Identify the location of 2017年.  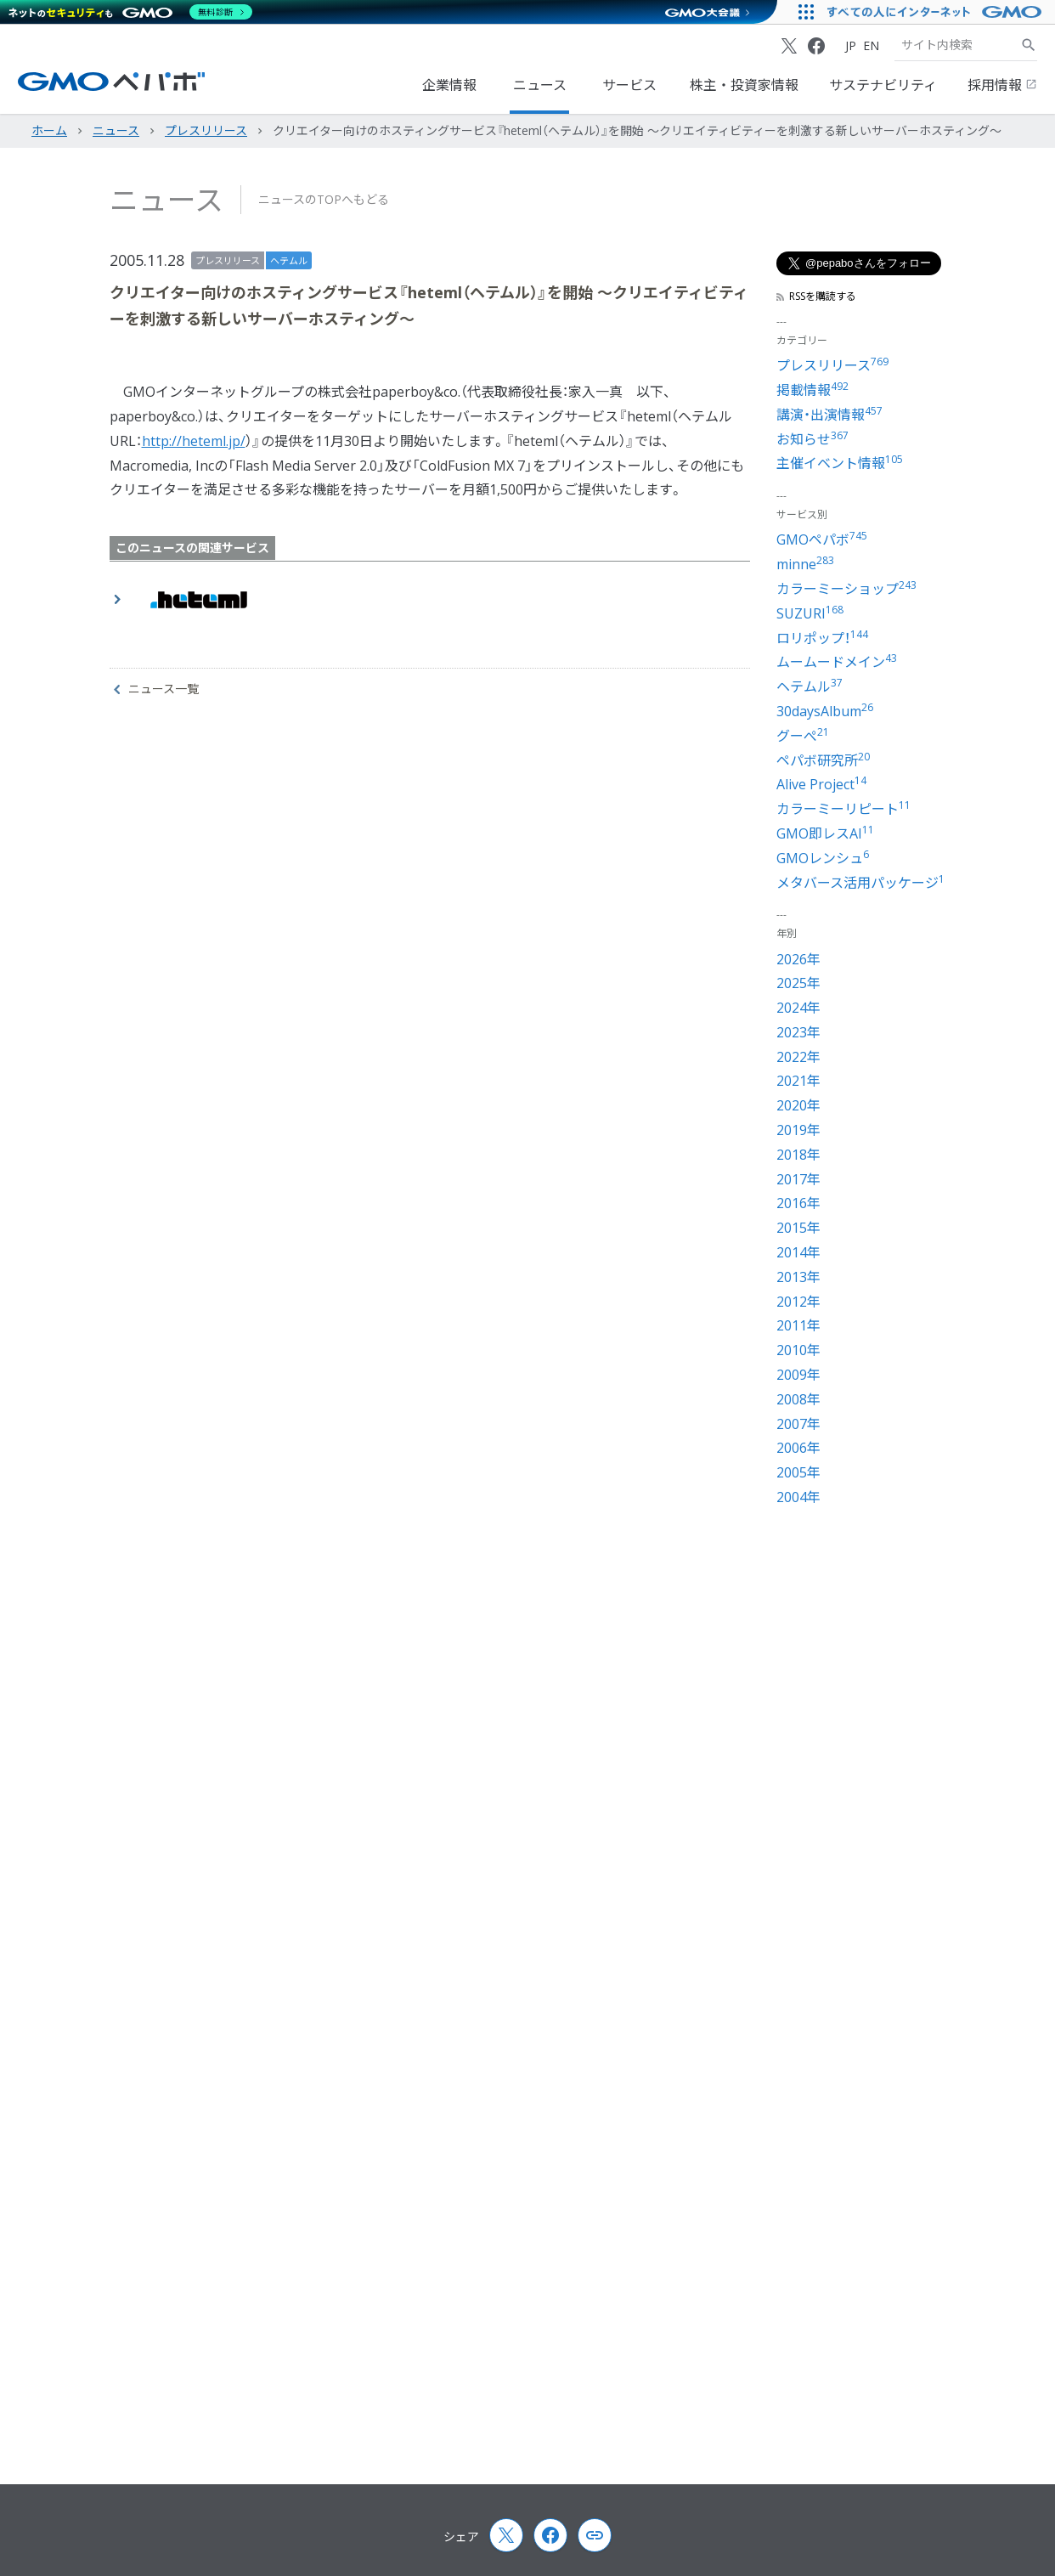
(798, 1179).